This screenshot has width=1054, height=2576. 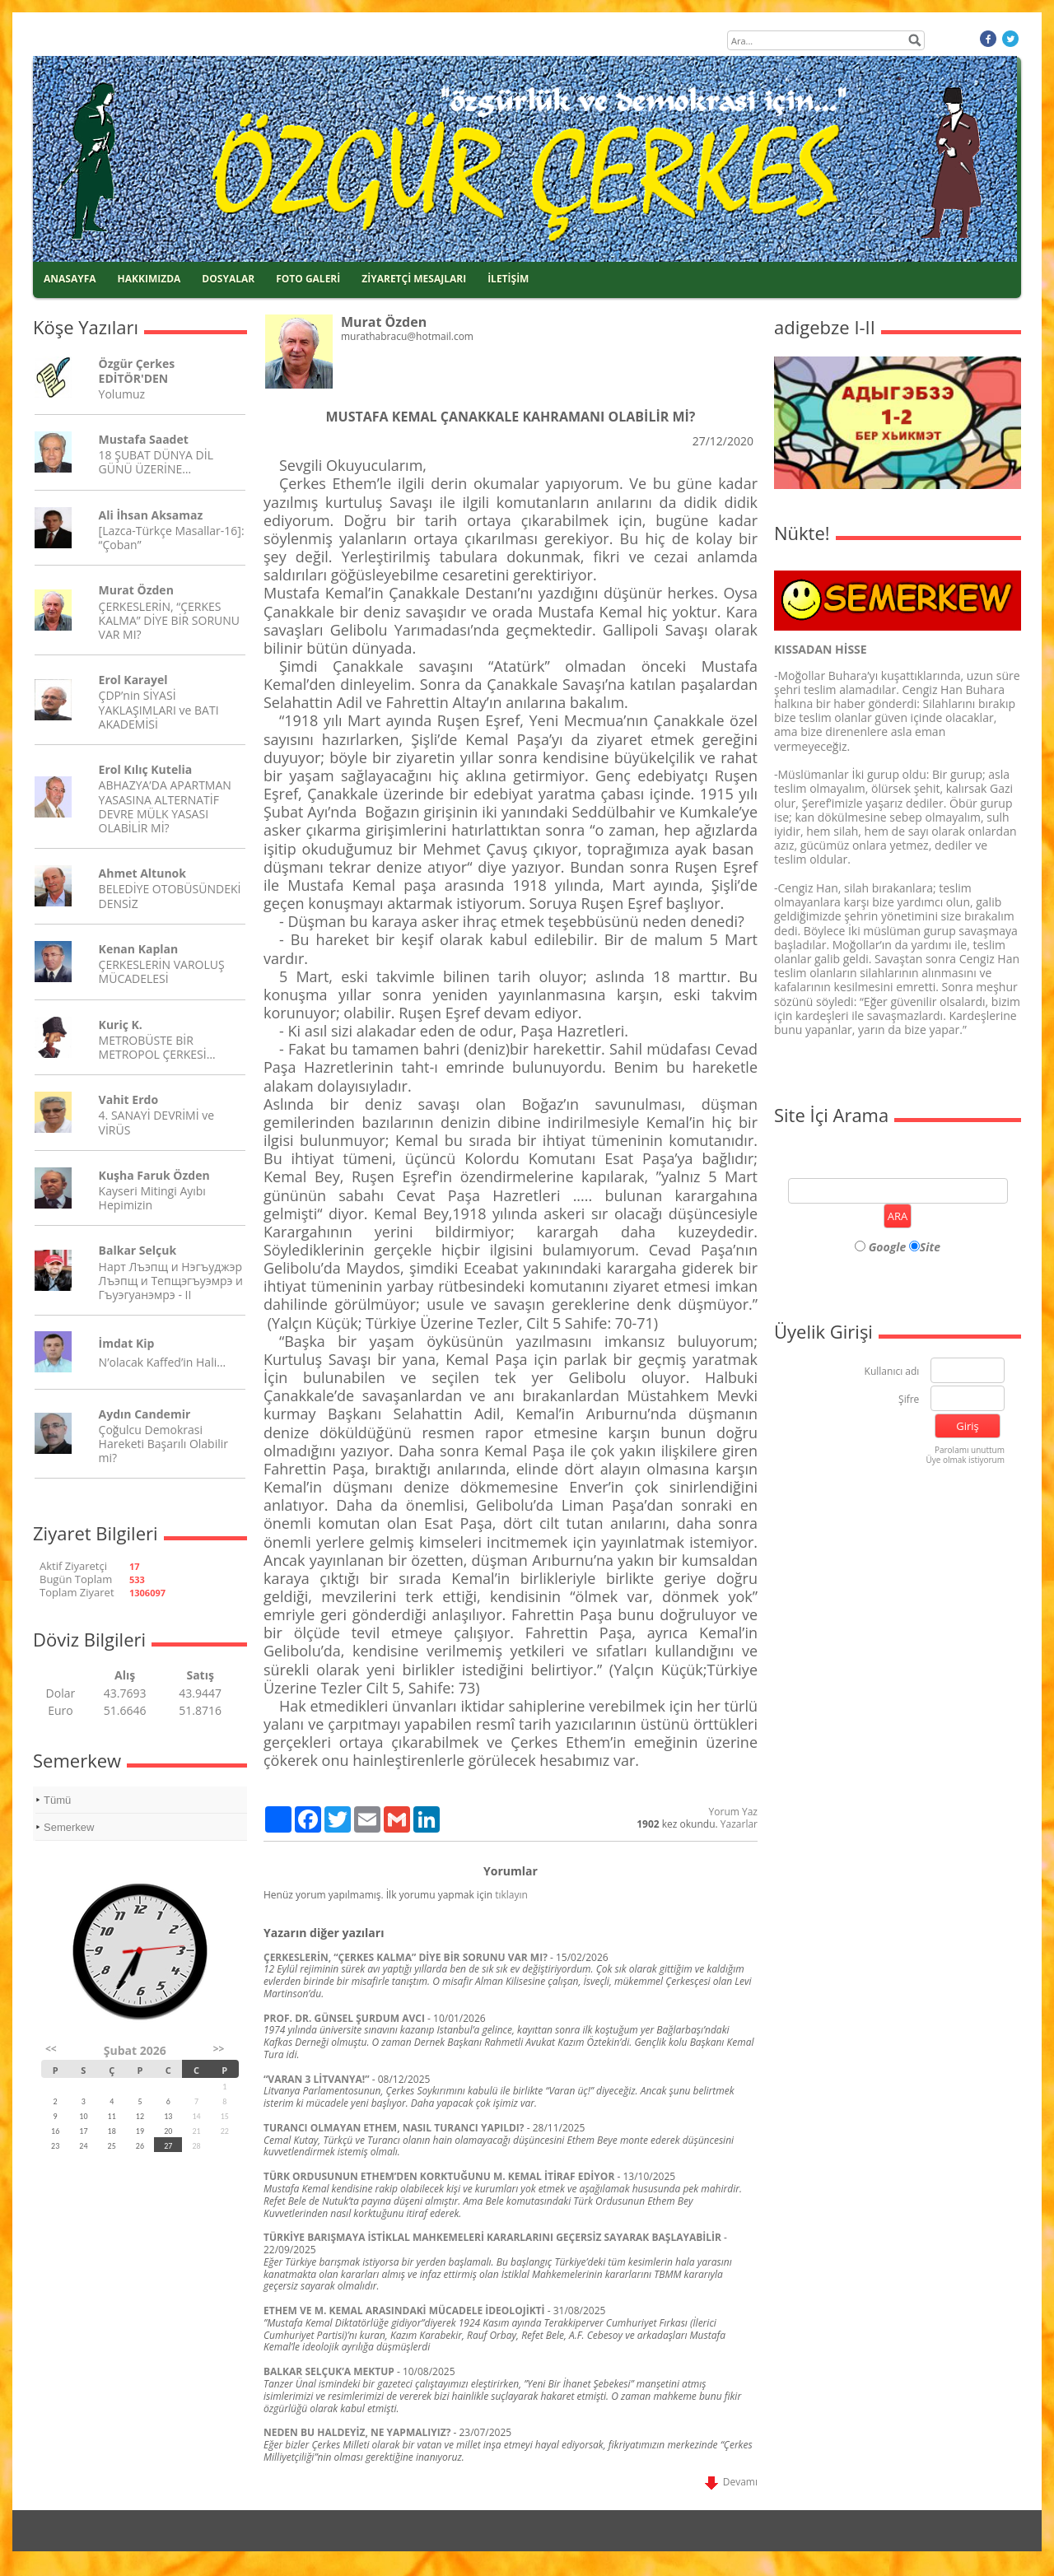 What do you see at coordinates (170, 896) in the screenshot?
I see `BELEDİYE OTOBÜSÜNDEKİ DENSİZ` at bounding box center [170, 896].